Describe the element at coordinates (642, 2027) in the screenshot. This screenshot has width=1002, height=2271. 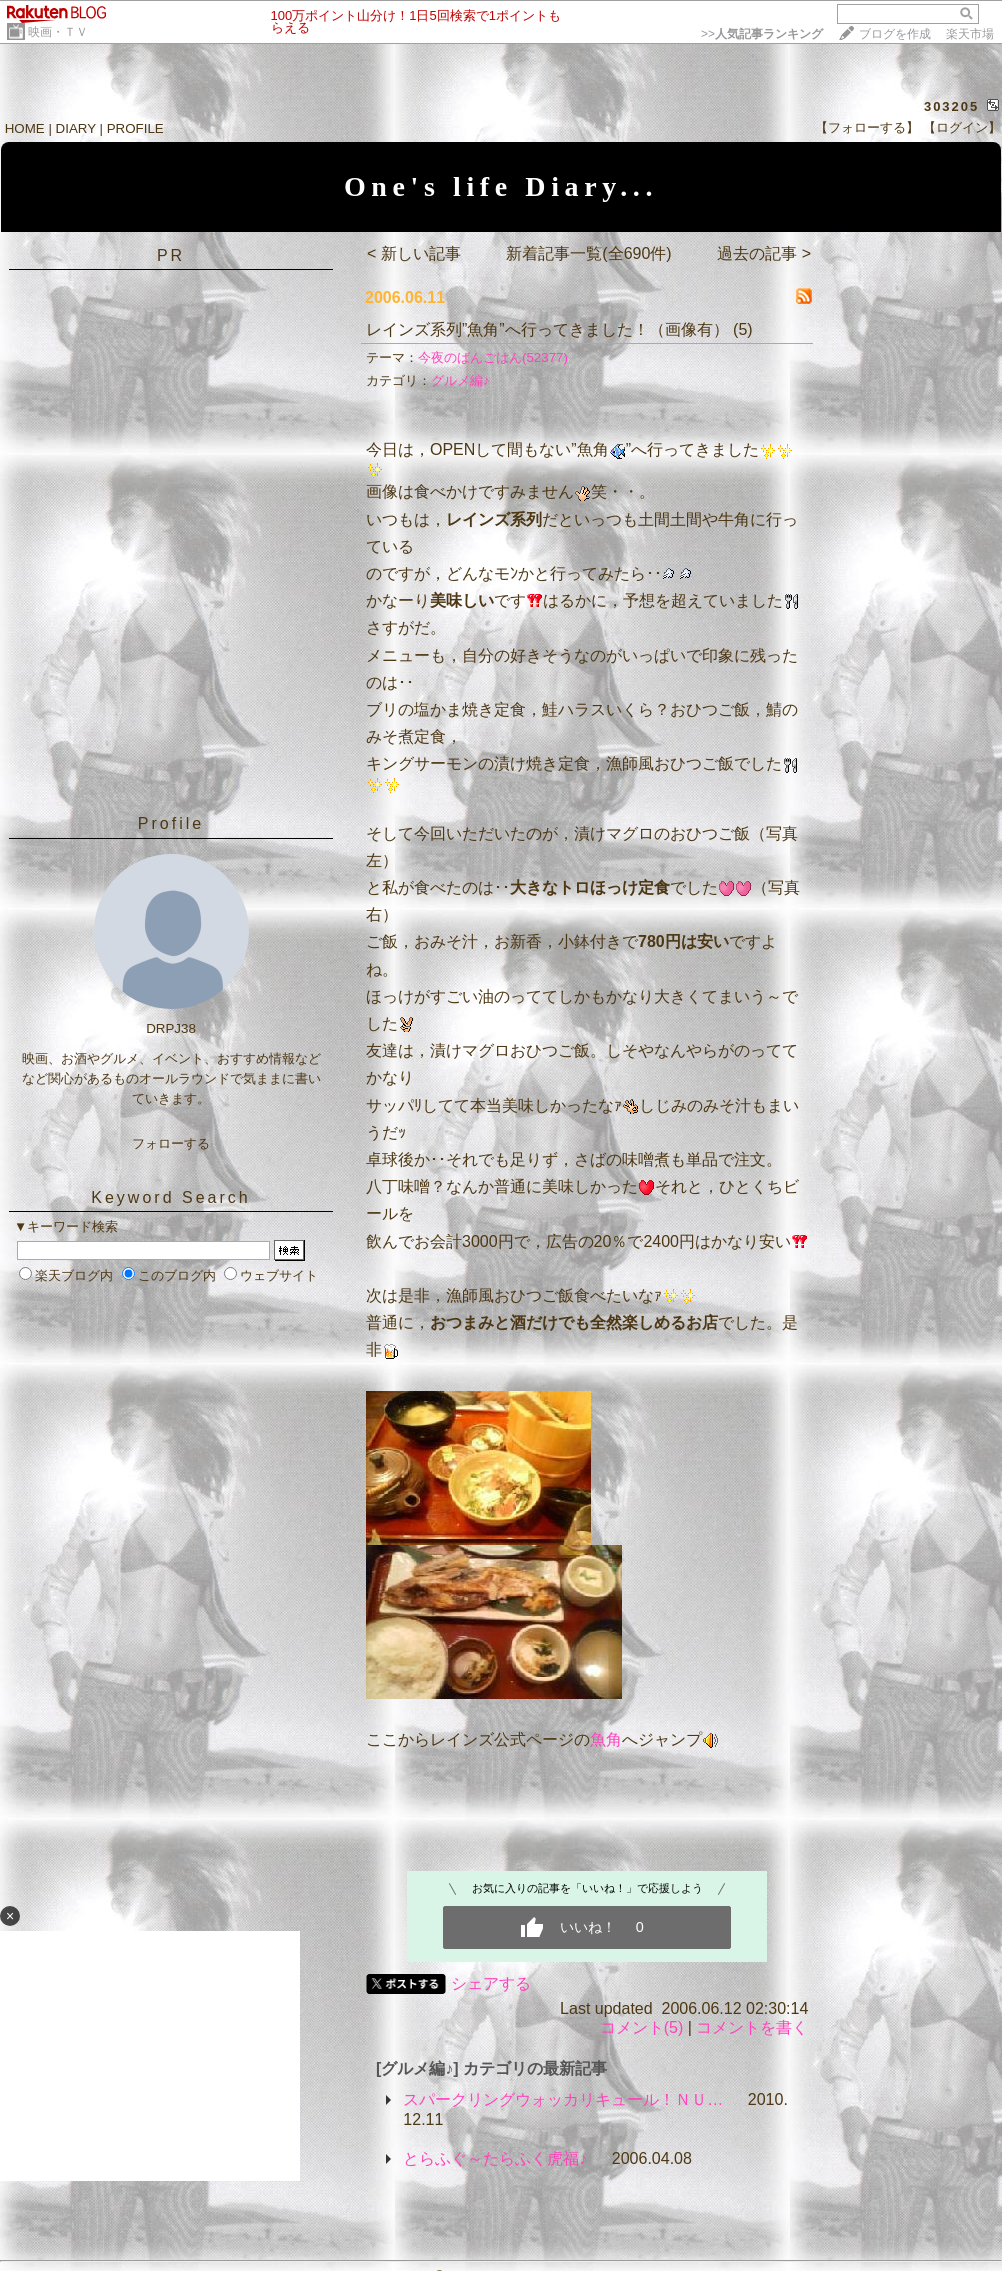
I see `コメント(5)` at that location.